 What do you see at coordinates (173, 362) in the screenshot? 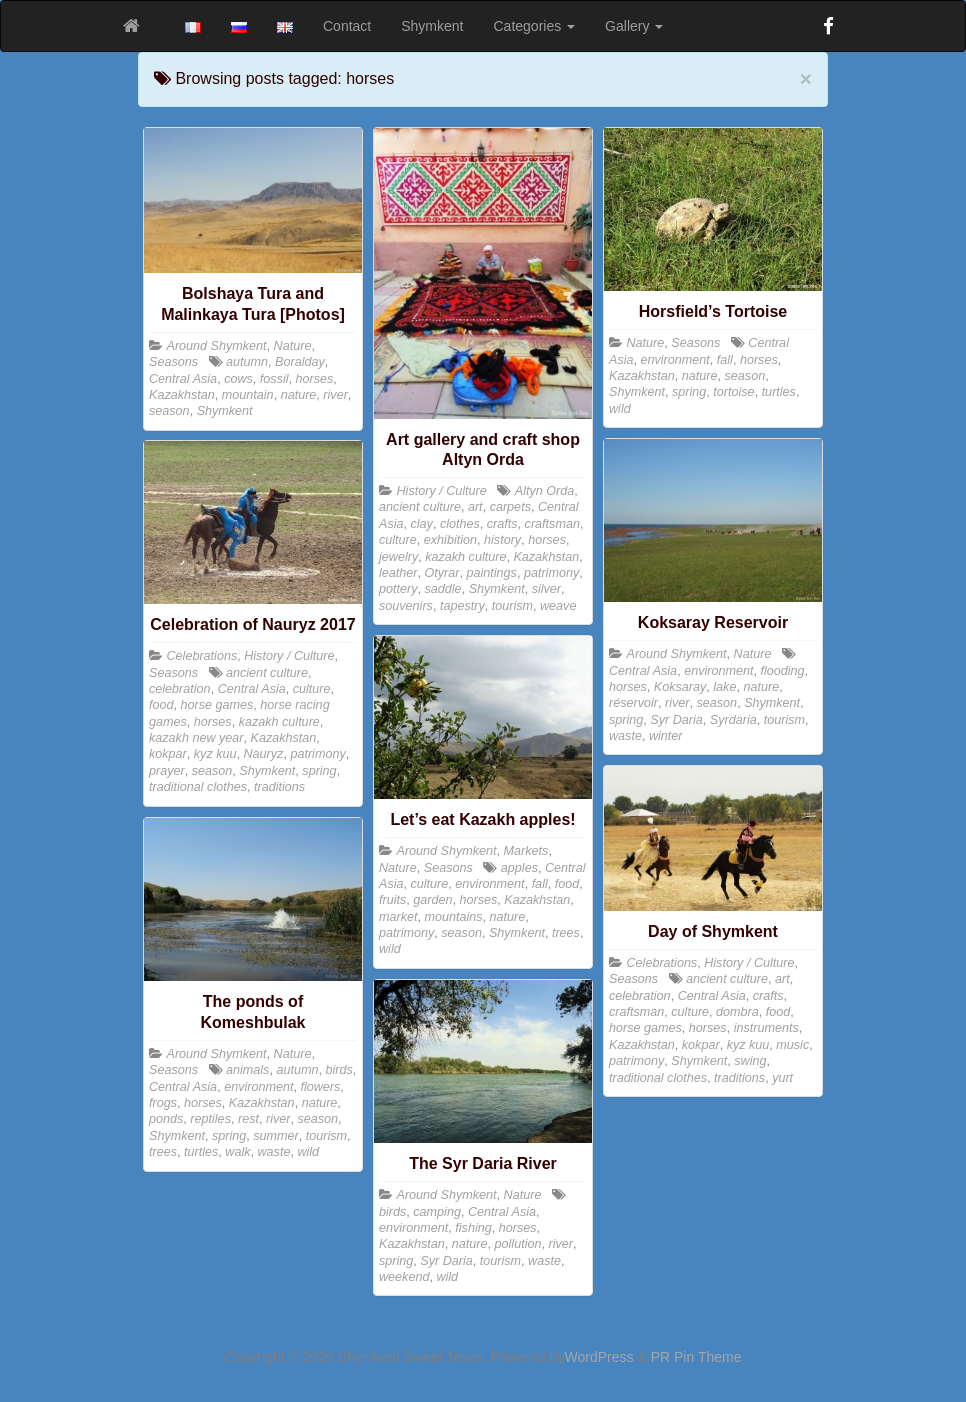
I see `Seasons` at bounding box center [173, 362].